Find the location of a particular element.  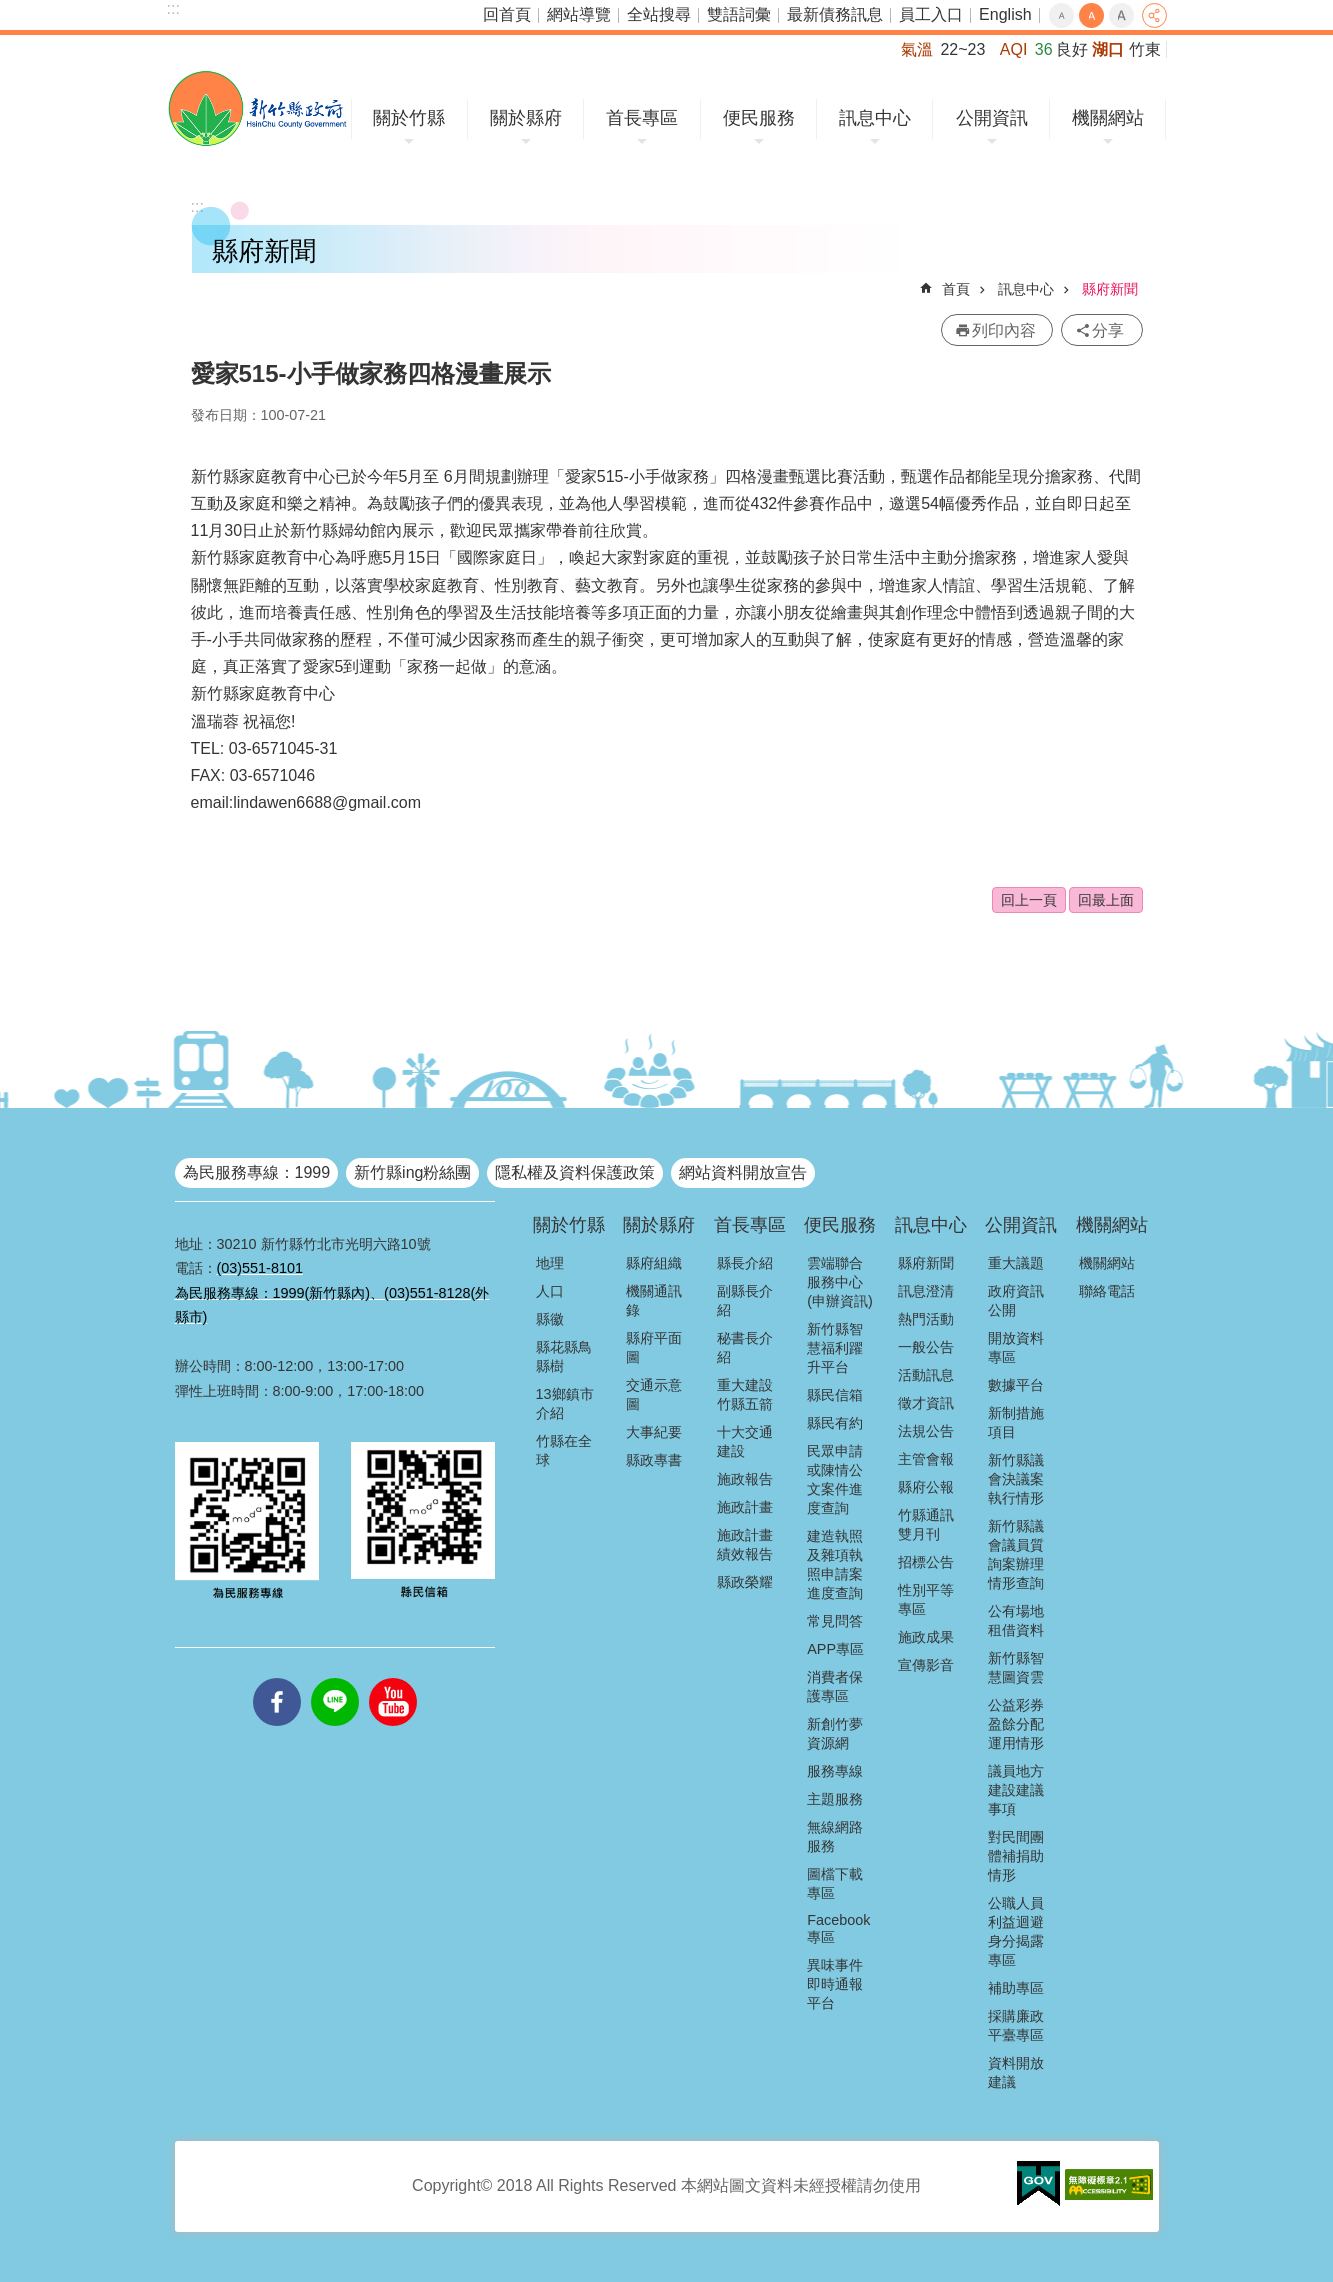

facebooks is located at coordinates (277, 1678).